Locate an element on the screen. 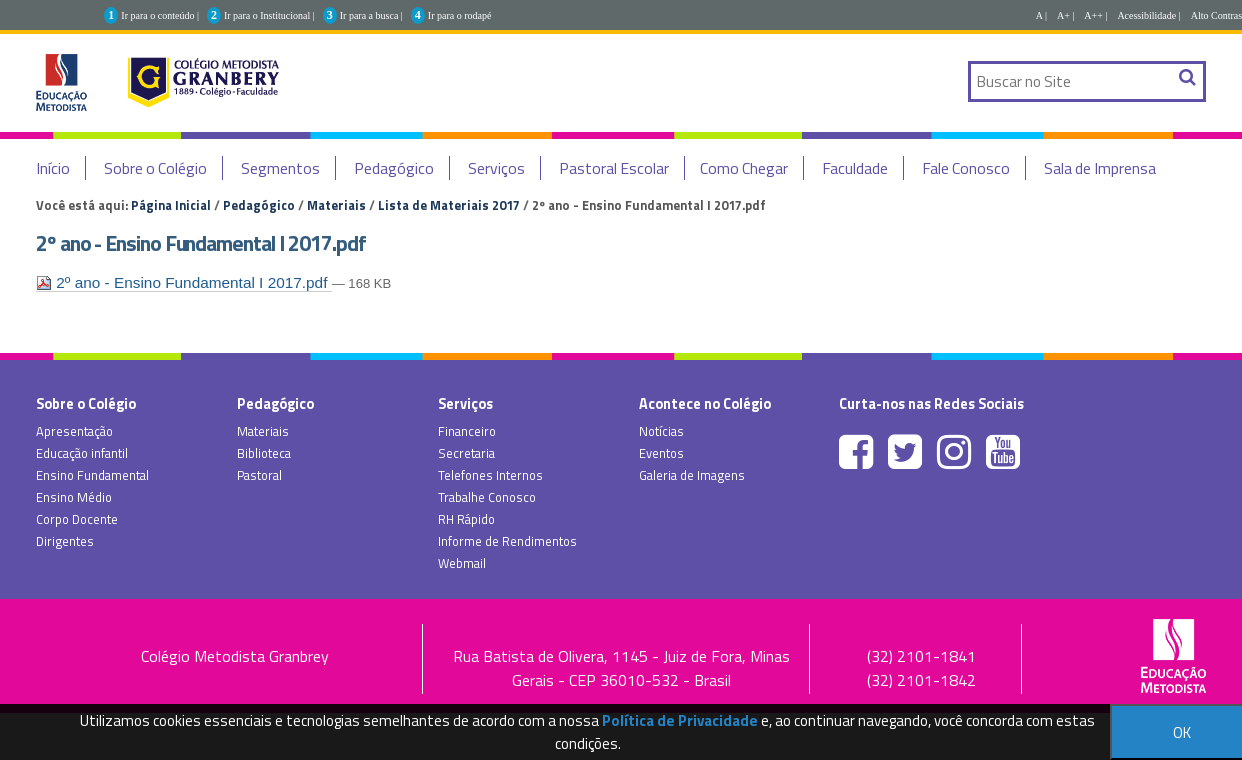  Corpo Docente is located at coordinates (77, 519).